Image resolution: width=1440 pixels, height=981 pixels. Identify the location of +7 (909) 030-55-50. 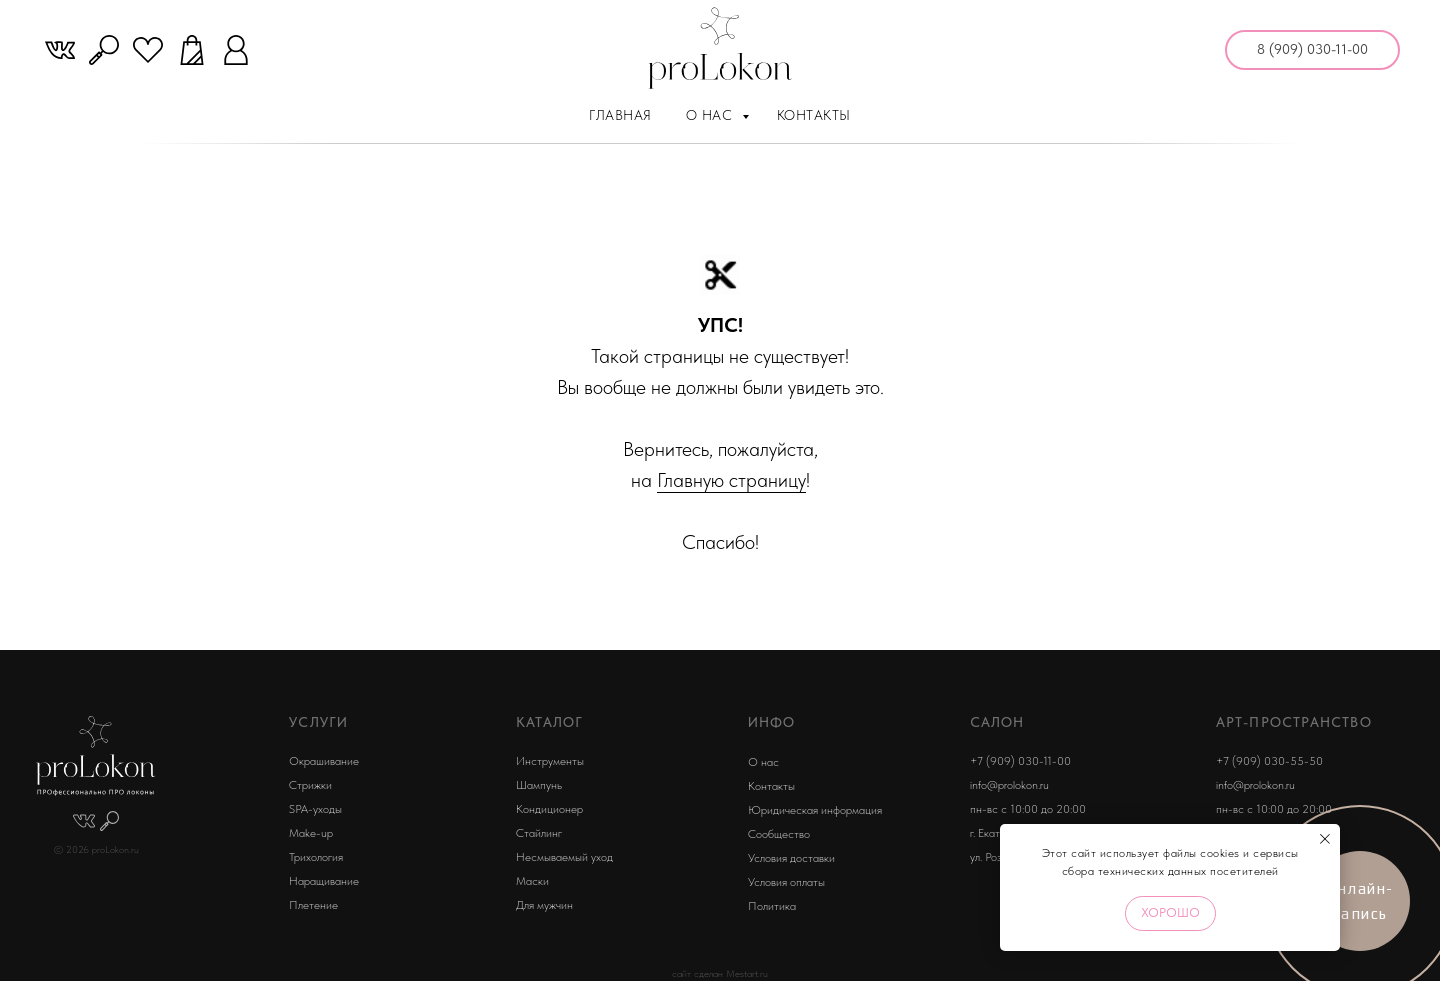
(1269, 761).